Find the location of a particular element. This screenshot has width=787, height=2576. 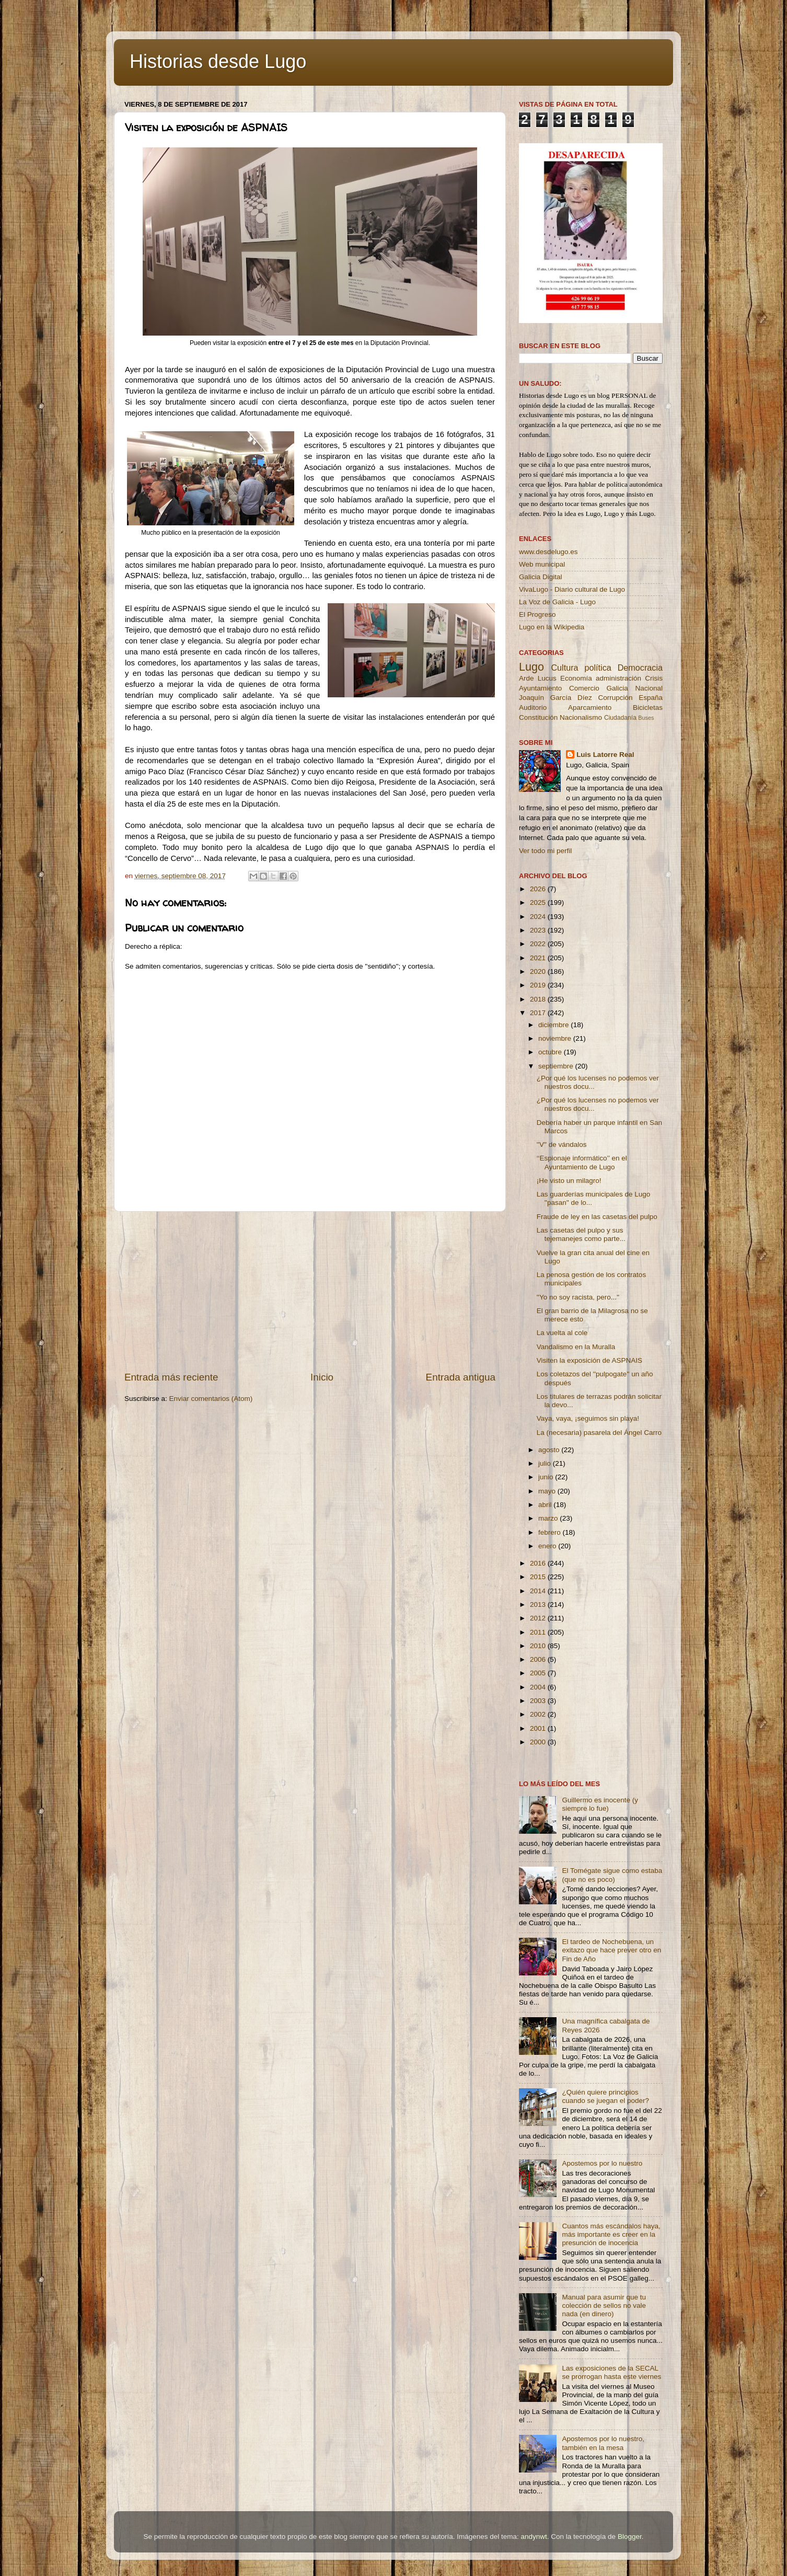

Lugo en la Wikipedia is located at coordinates (551, 627).